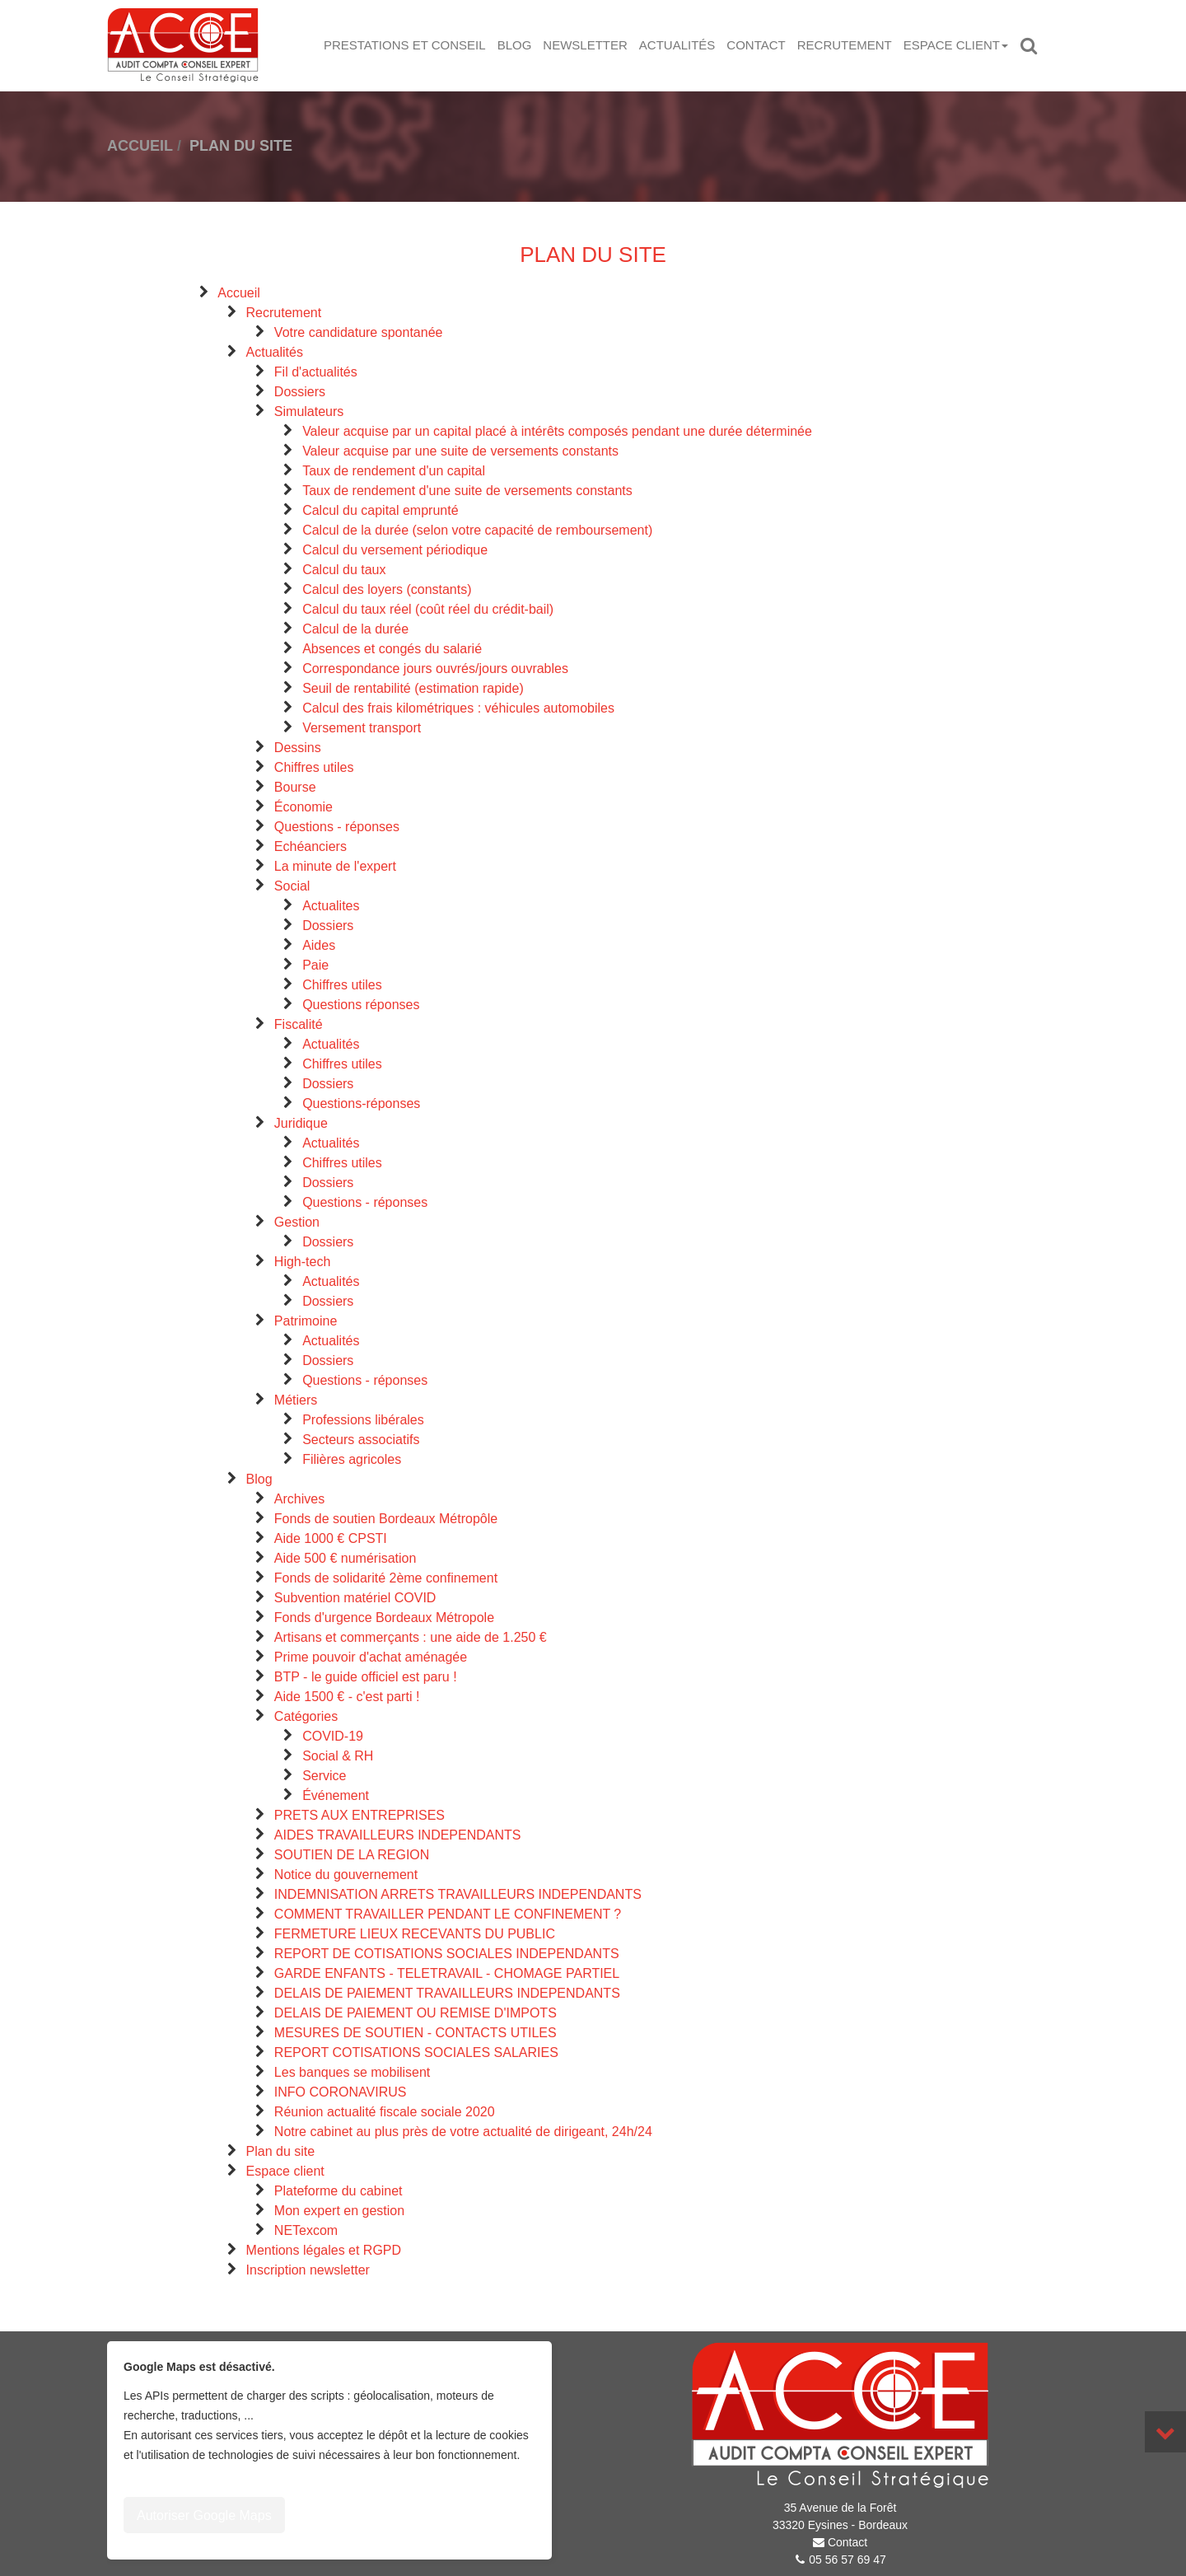 The height and width of the screenshot is (2576, 1186). What do you see at coordinates (324, 2250) in the screenshot?
I see `Mentions légales et RGPD` at bounding box center [324, 2250].